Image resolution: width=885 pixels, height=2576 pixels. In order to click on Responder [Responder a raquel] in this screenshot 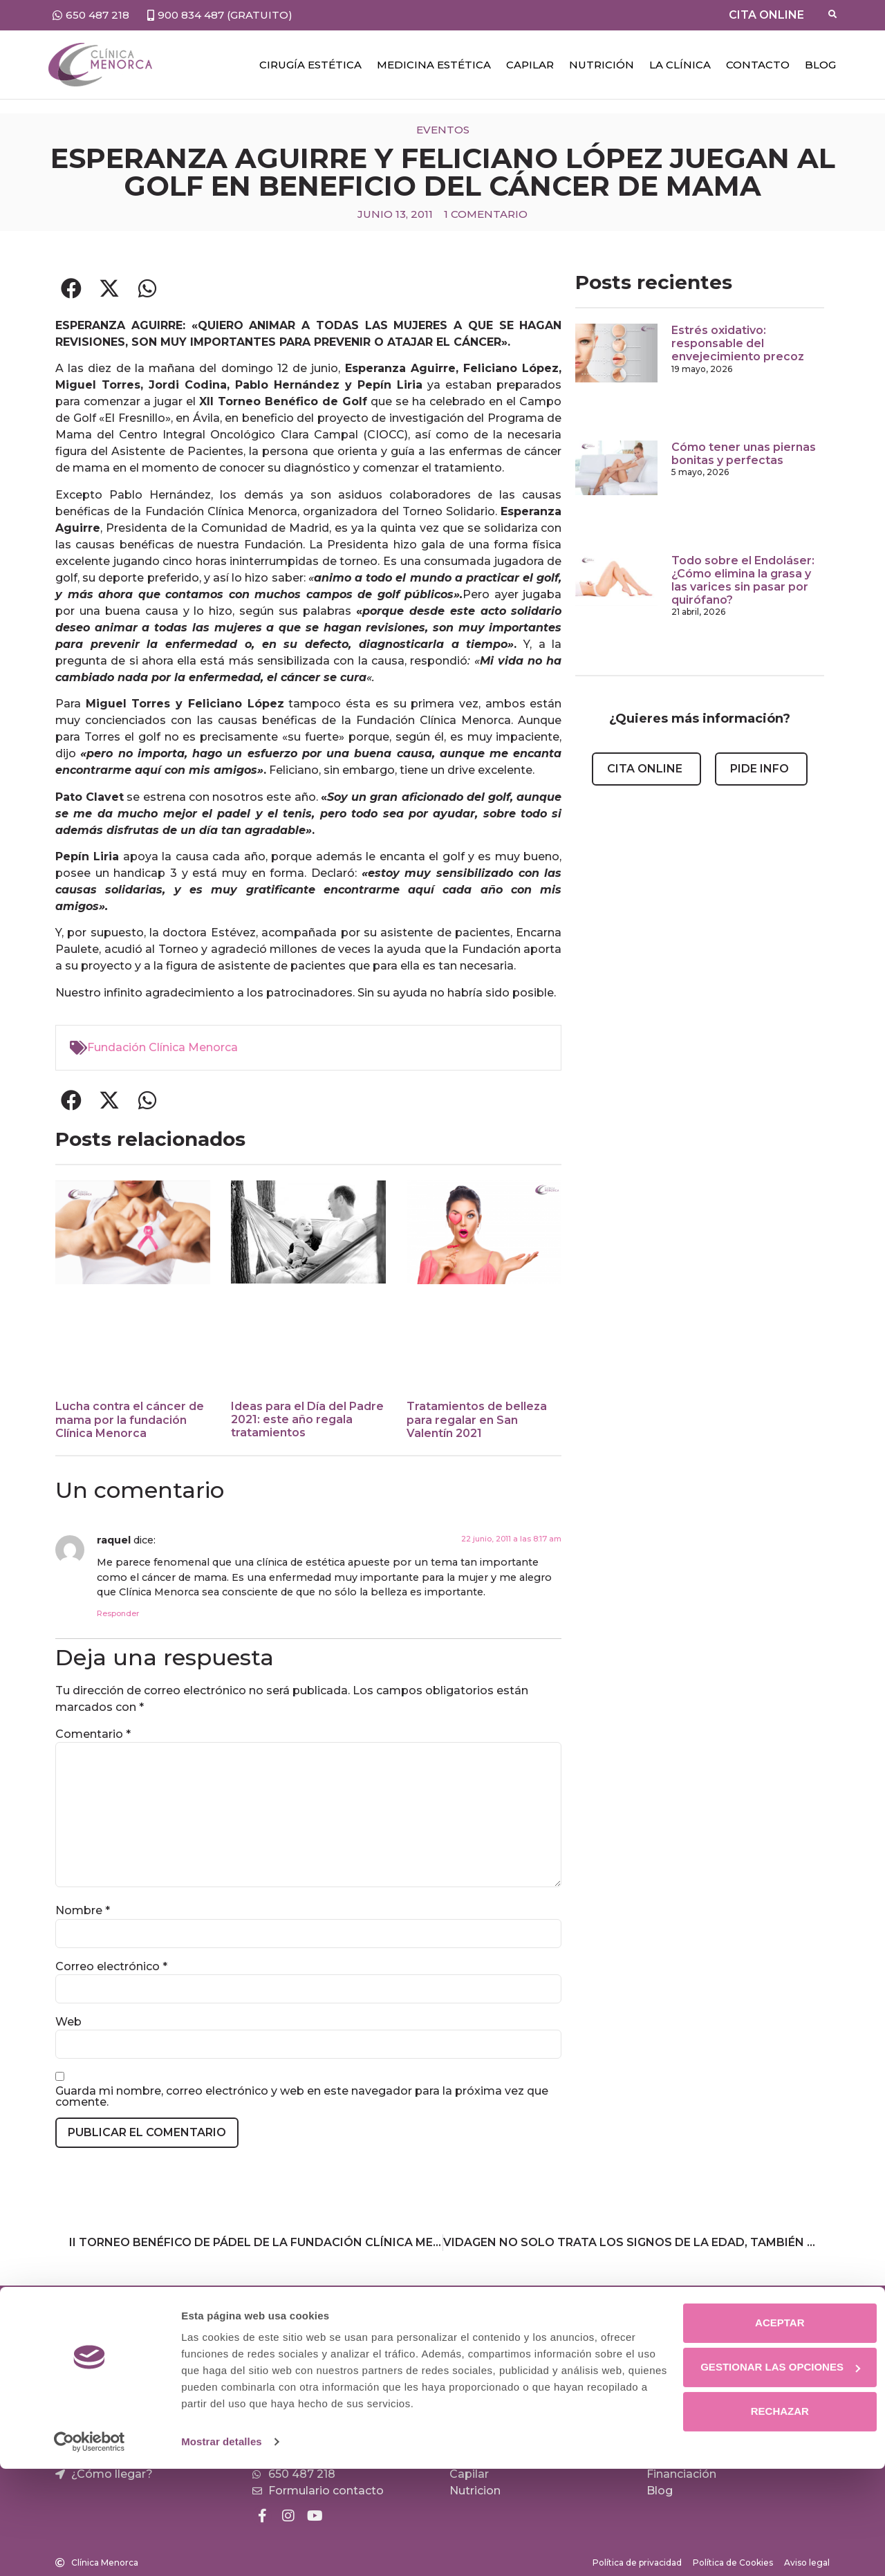, I will do `click(118, 1613)`.